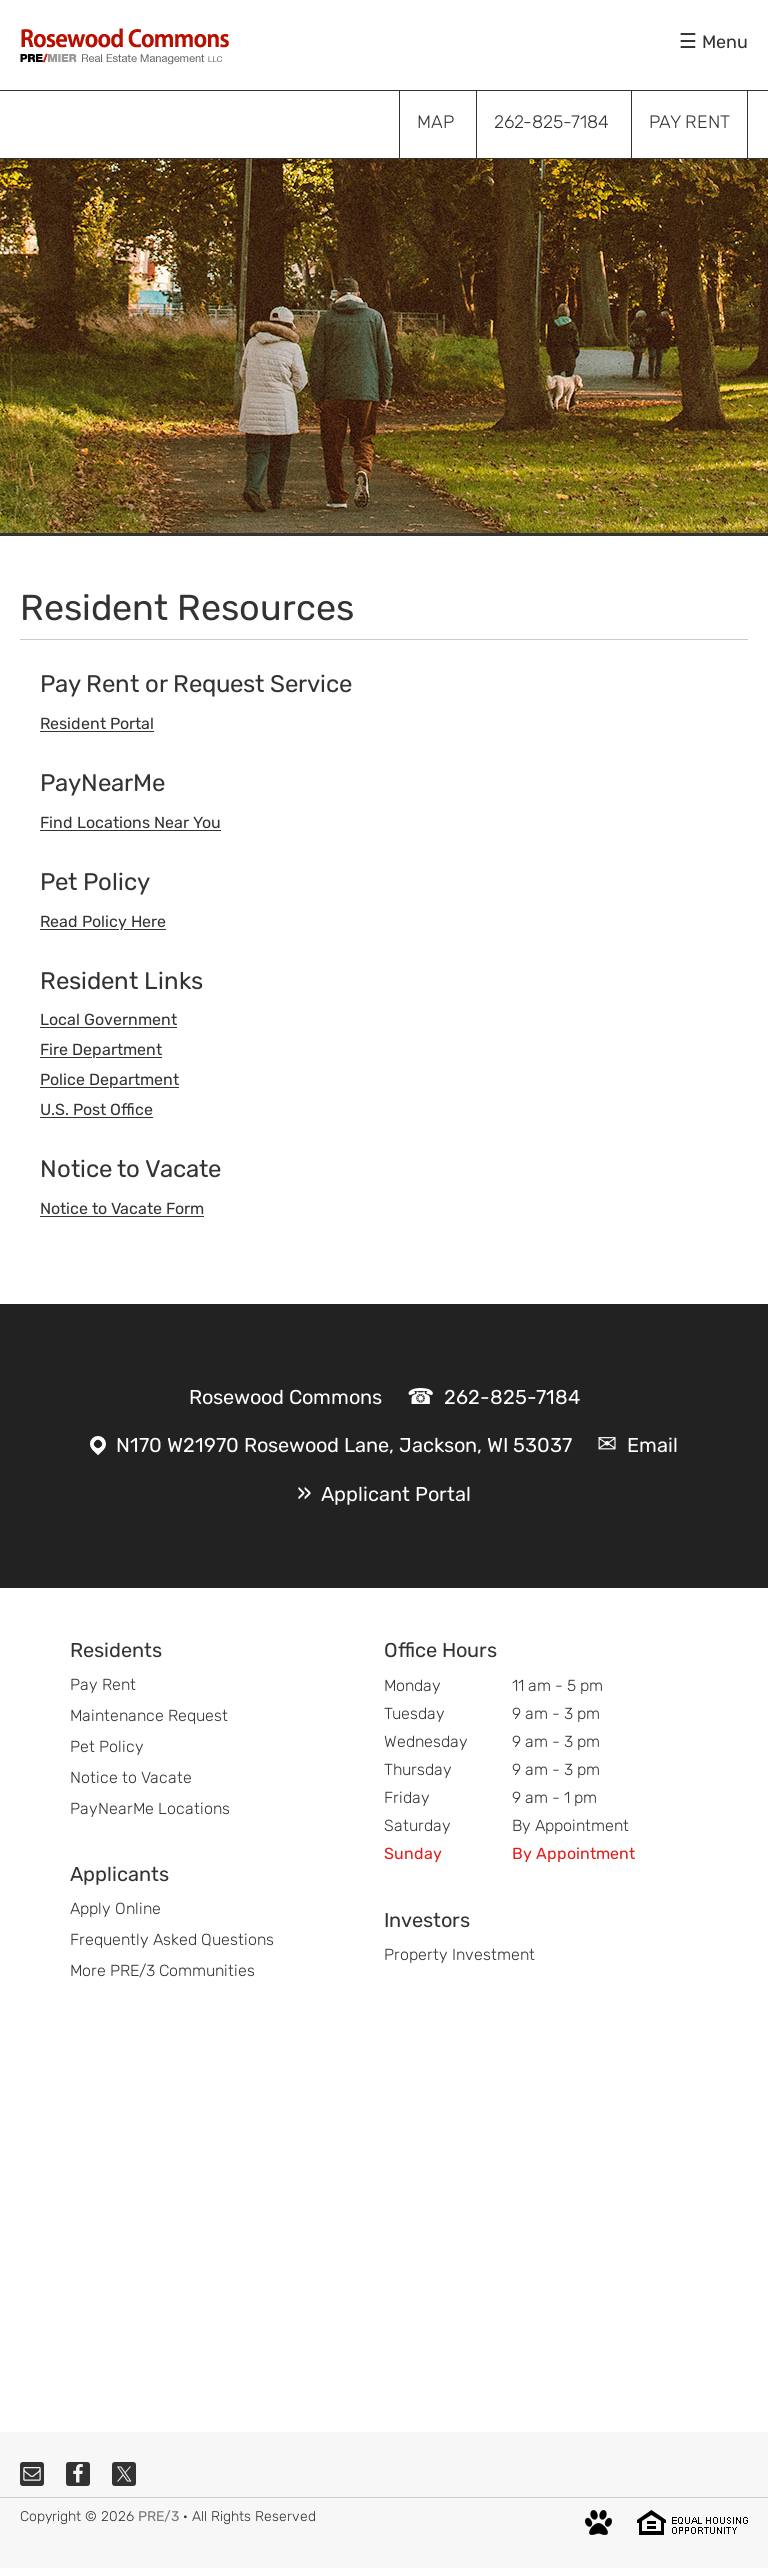 Image resolution: width=768 pixels, height=2568 pixels. I want to click on Police Department, so click(109, 1079).